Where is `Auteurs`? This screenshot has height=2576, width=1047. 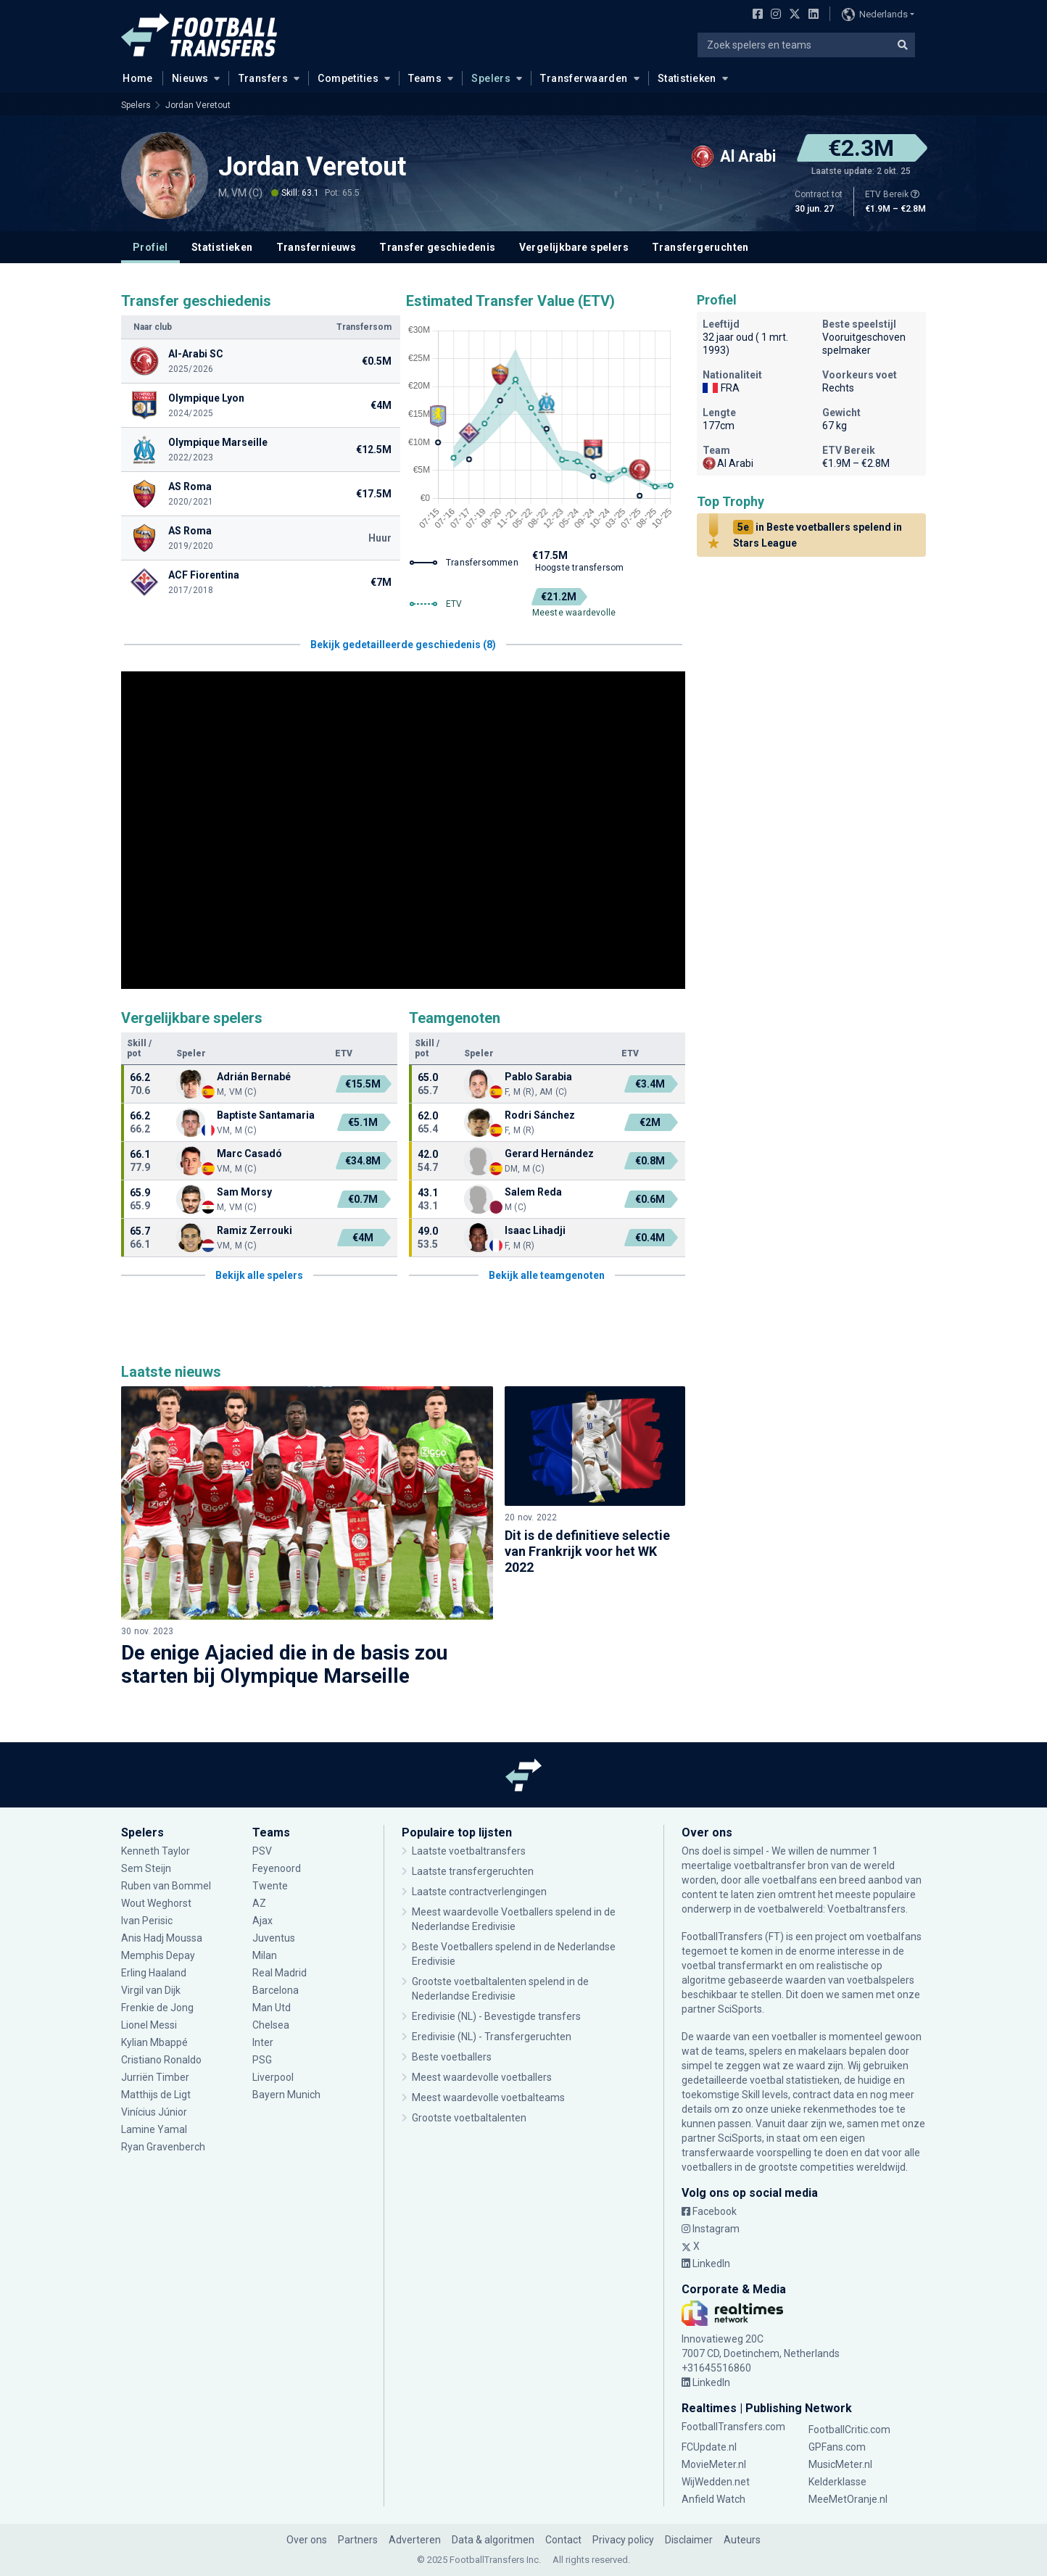
Auteurs is located at coordinates (742, 2540).